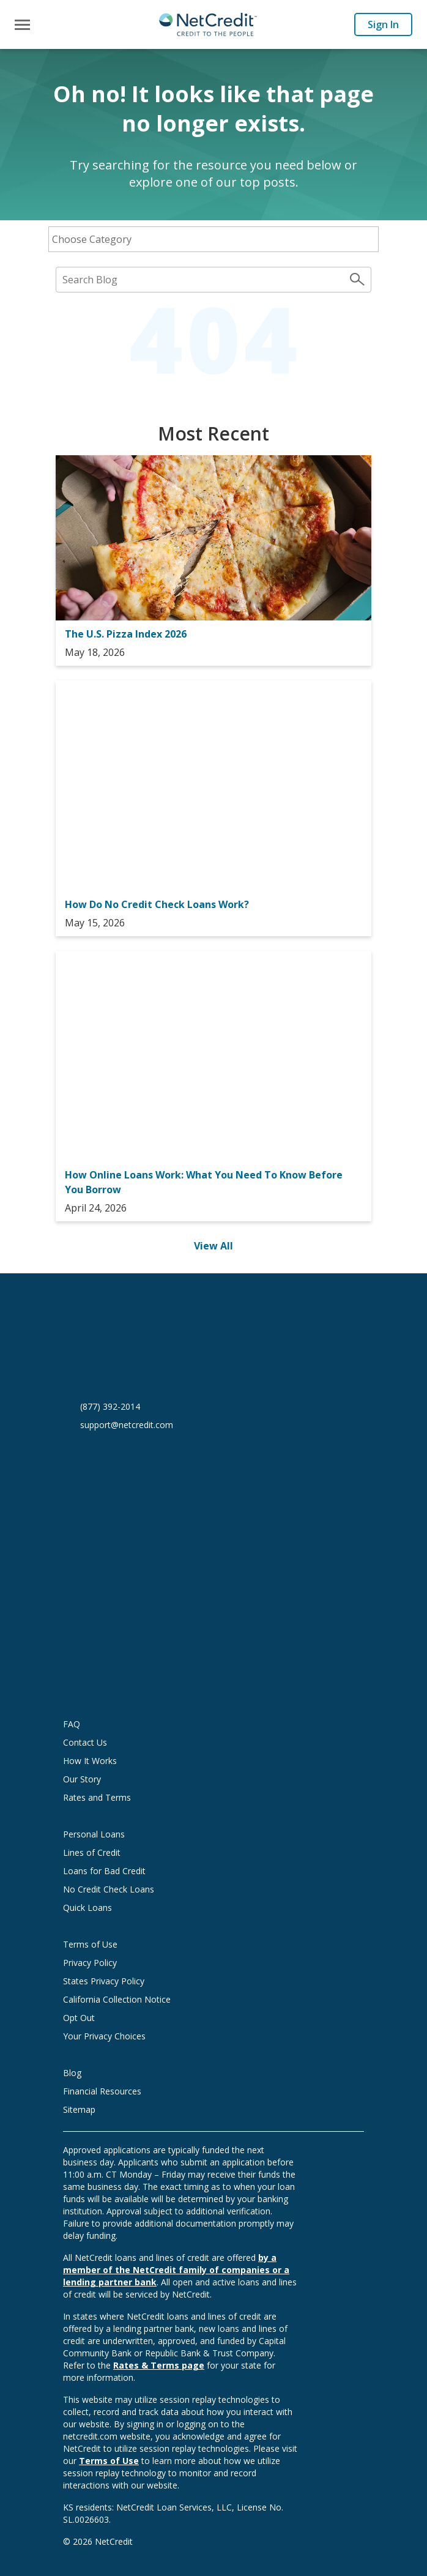 The image size is (427, 2576). I want to click on Opt Out, so click(79, 2017).